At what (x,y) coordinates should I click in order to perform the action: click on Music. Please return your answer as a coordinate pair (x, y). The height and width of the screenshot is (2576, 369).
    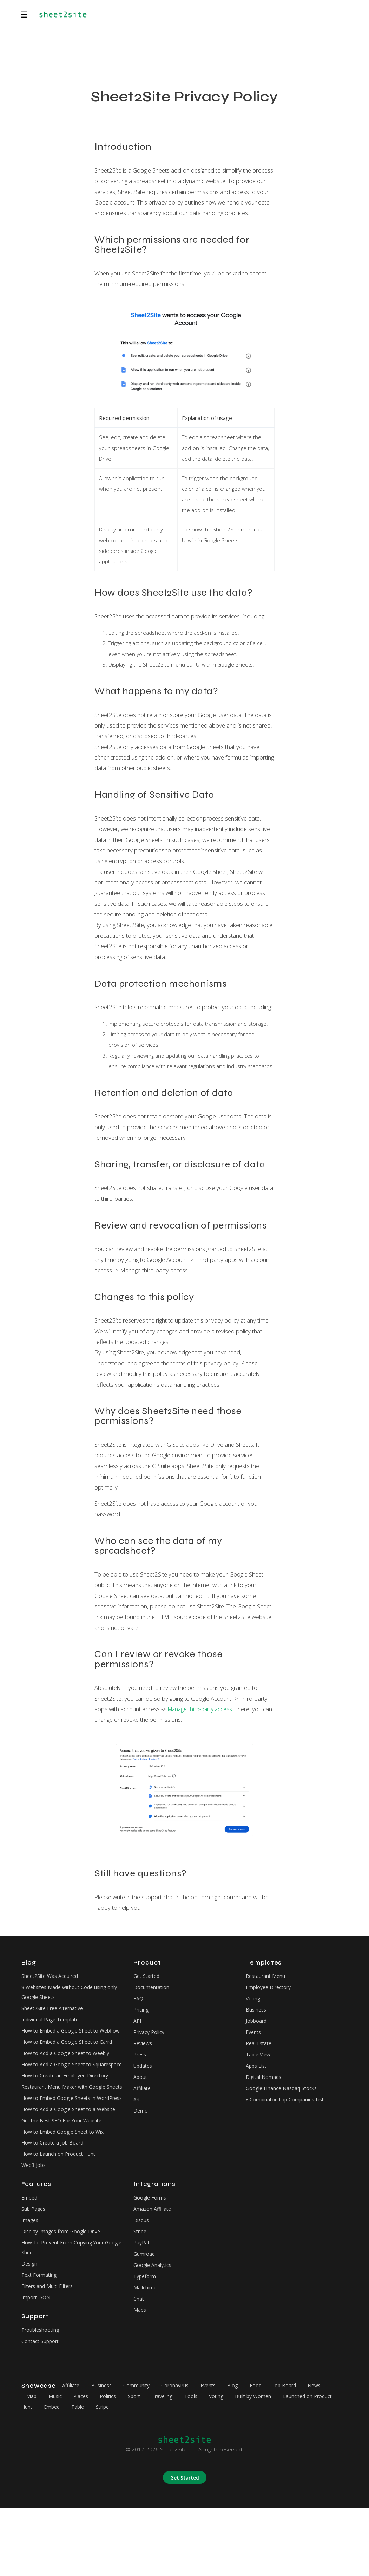
    Looking at the image, I should click on (57, 2464).